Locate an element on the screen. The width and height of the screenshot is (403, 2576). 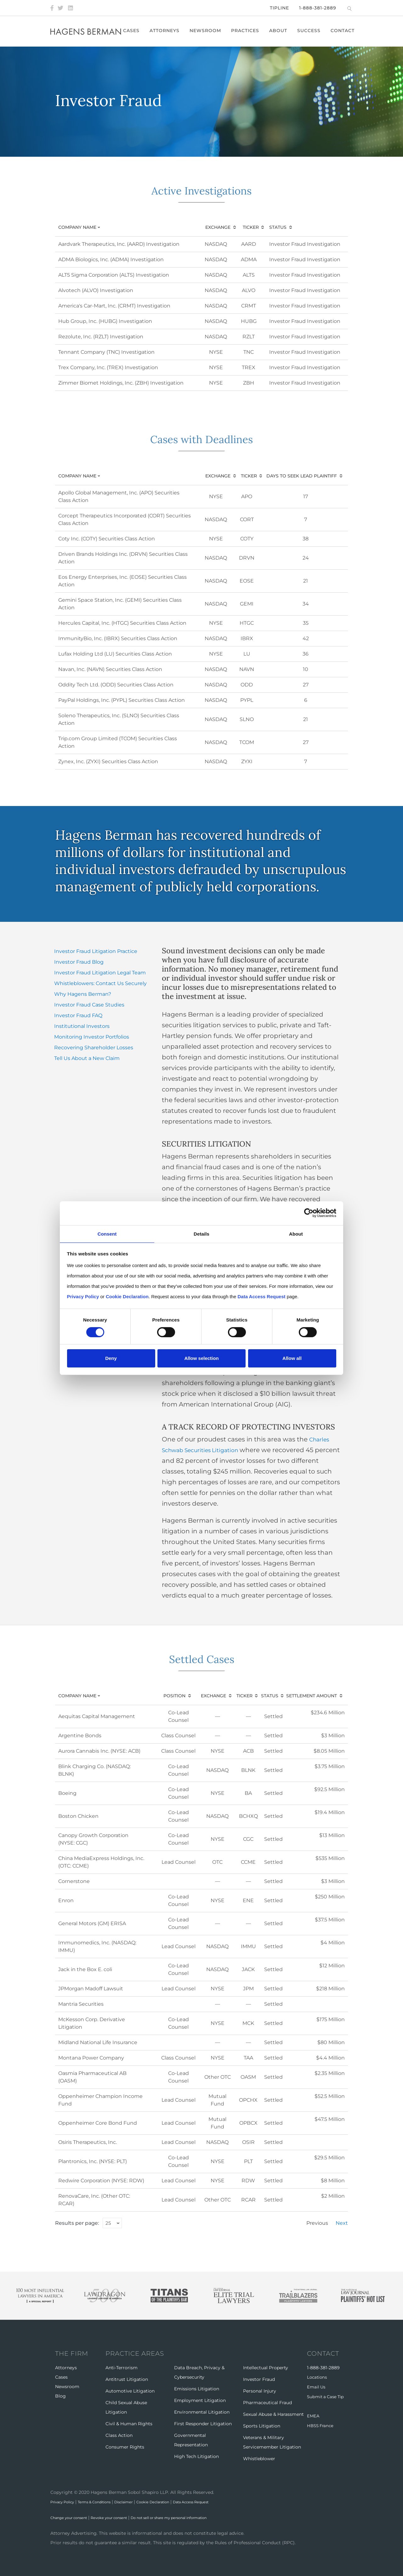
High Tech Litigation is located at coordinates (196, 2456).